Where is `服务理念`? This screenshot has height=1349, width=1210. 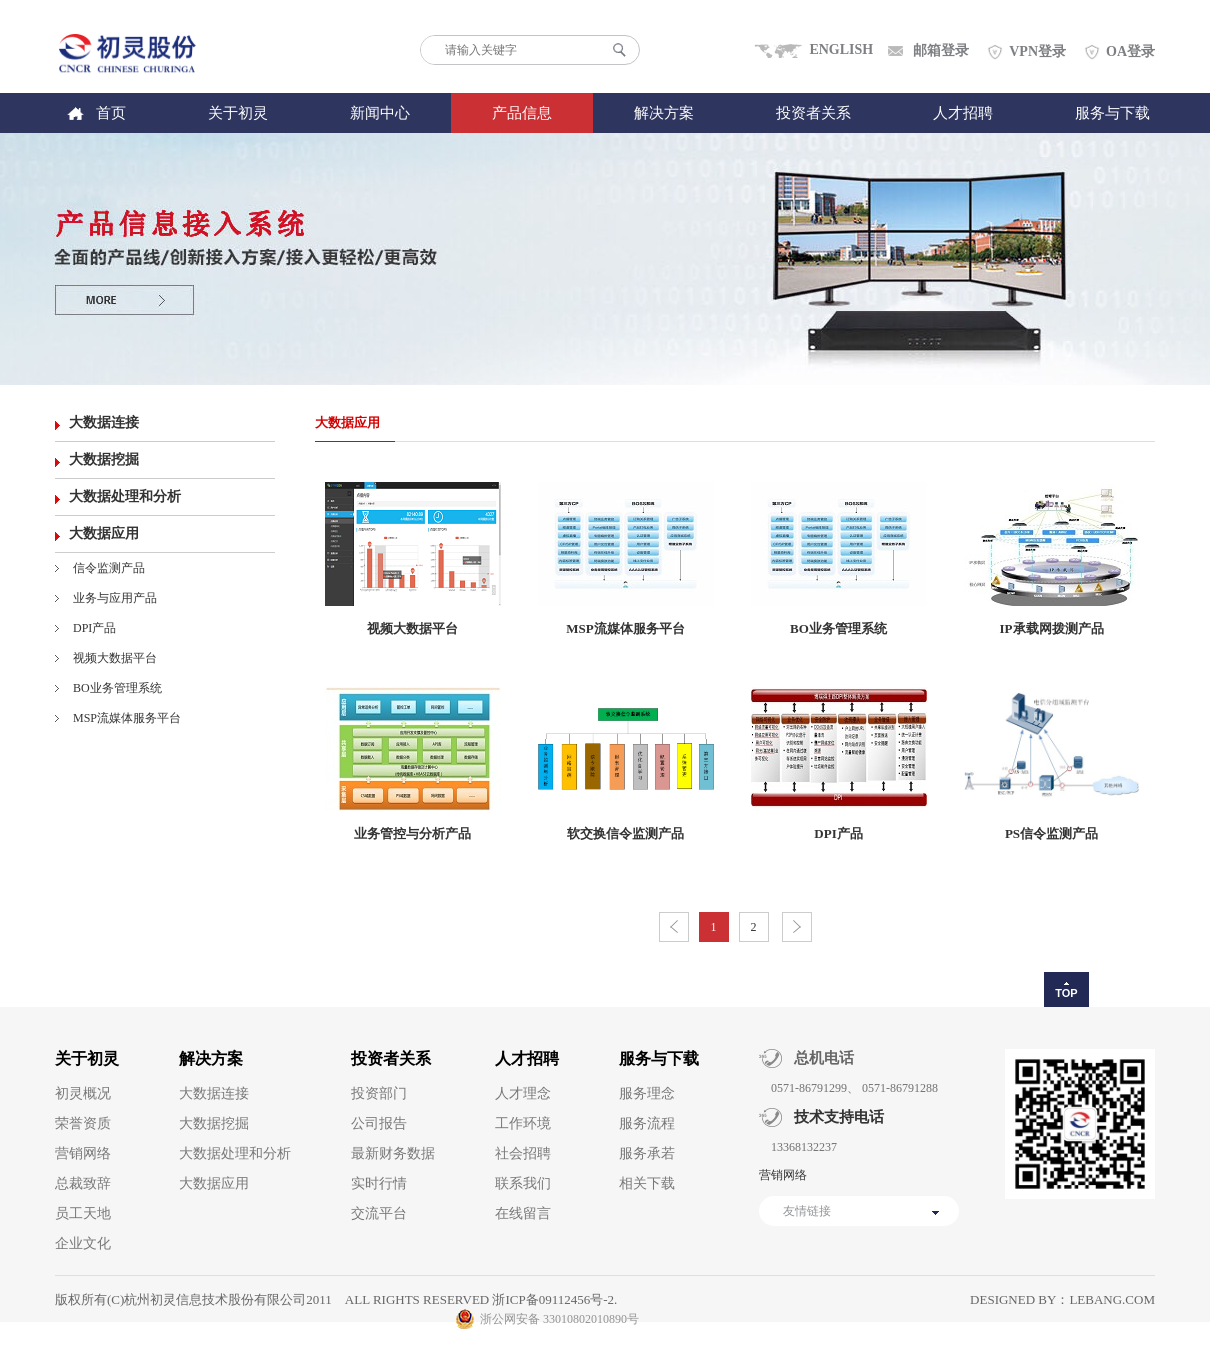 服务理念 is located at coordinates (647, 1093).